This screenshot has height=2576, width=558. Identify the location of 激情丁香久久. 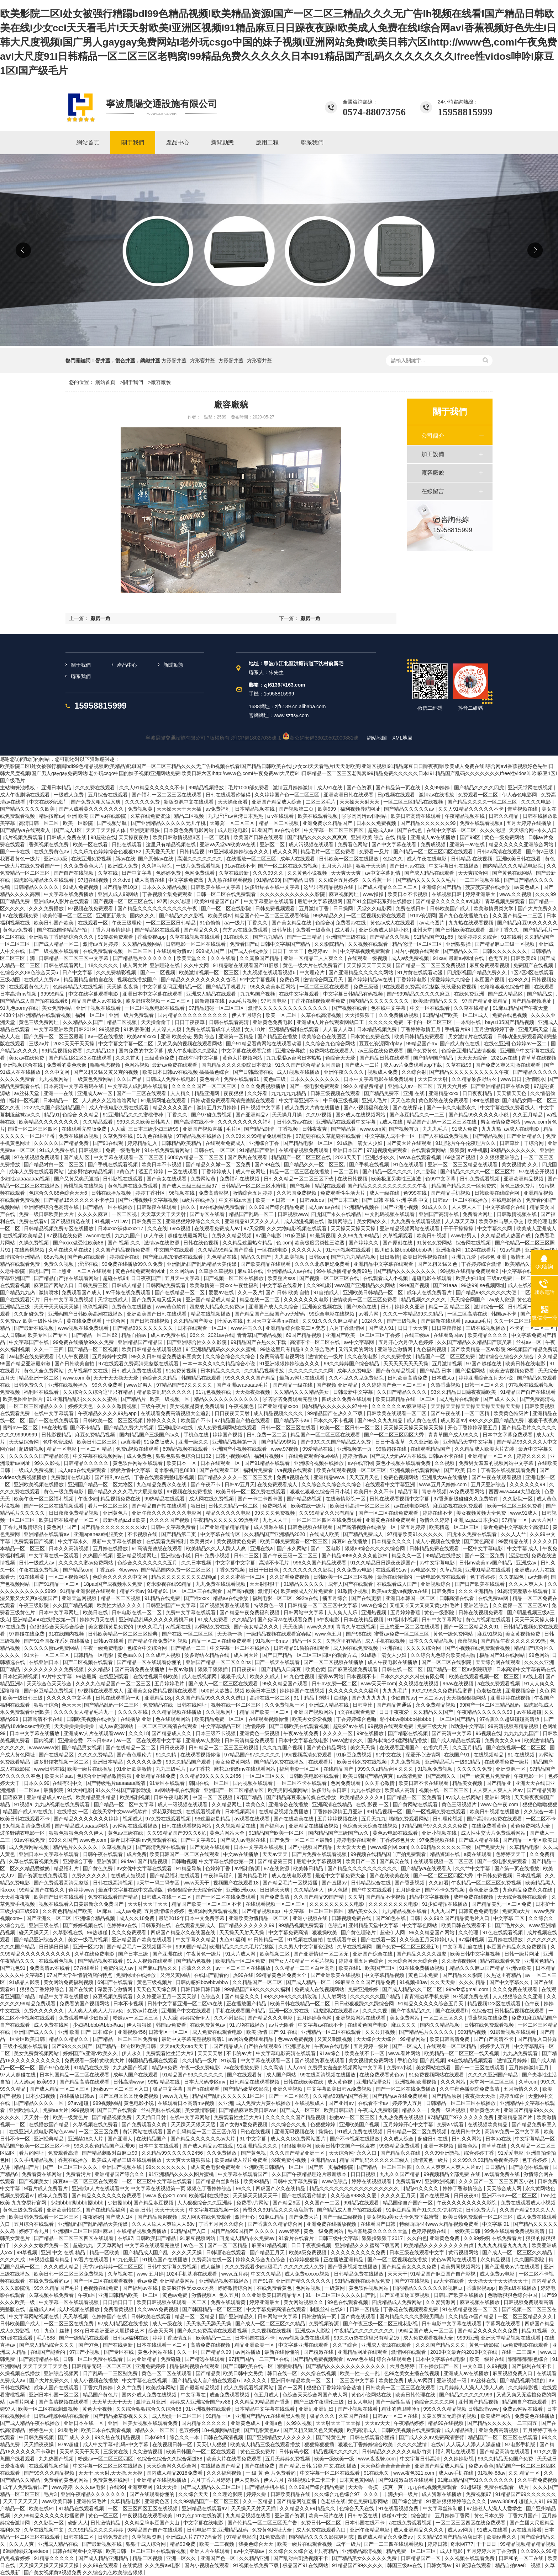
(504, 930).